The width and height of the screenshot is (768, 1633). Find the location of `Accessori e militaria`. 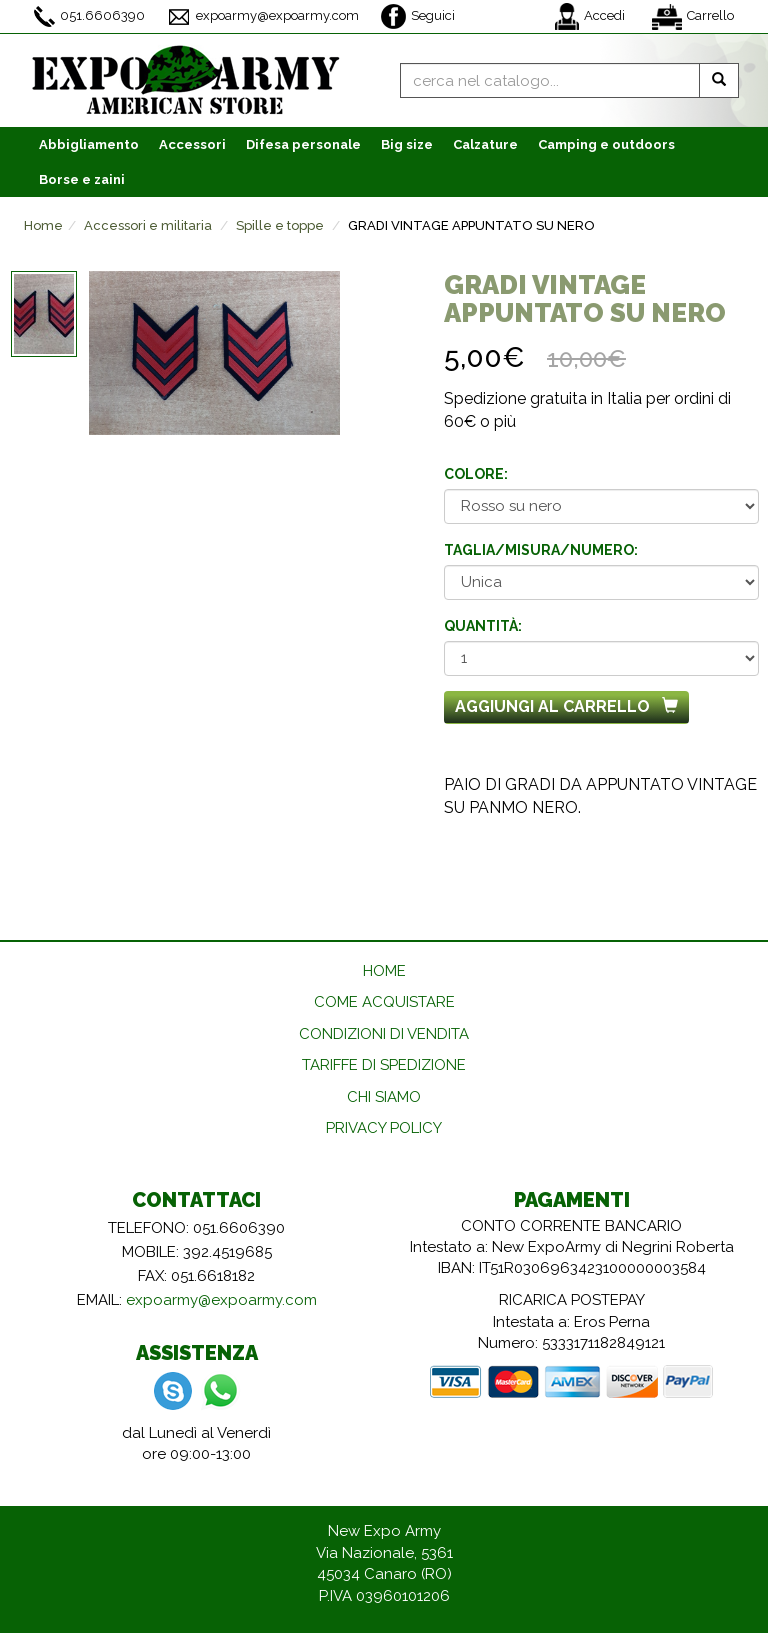

Accessori e militaria is located at coordinates (148, 225).